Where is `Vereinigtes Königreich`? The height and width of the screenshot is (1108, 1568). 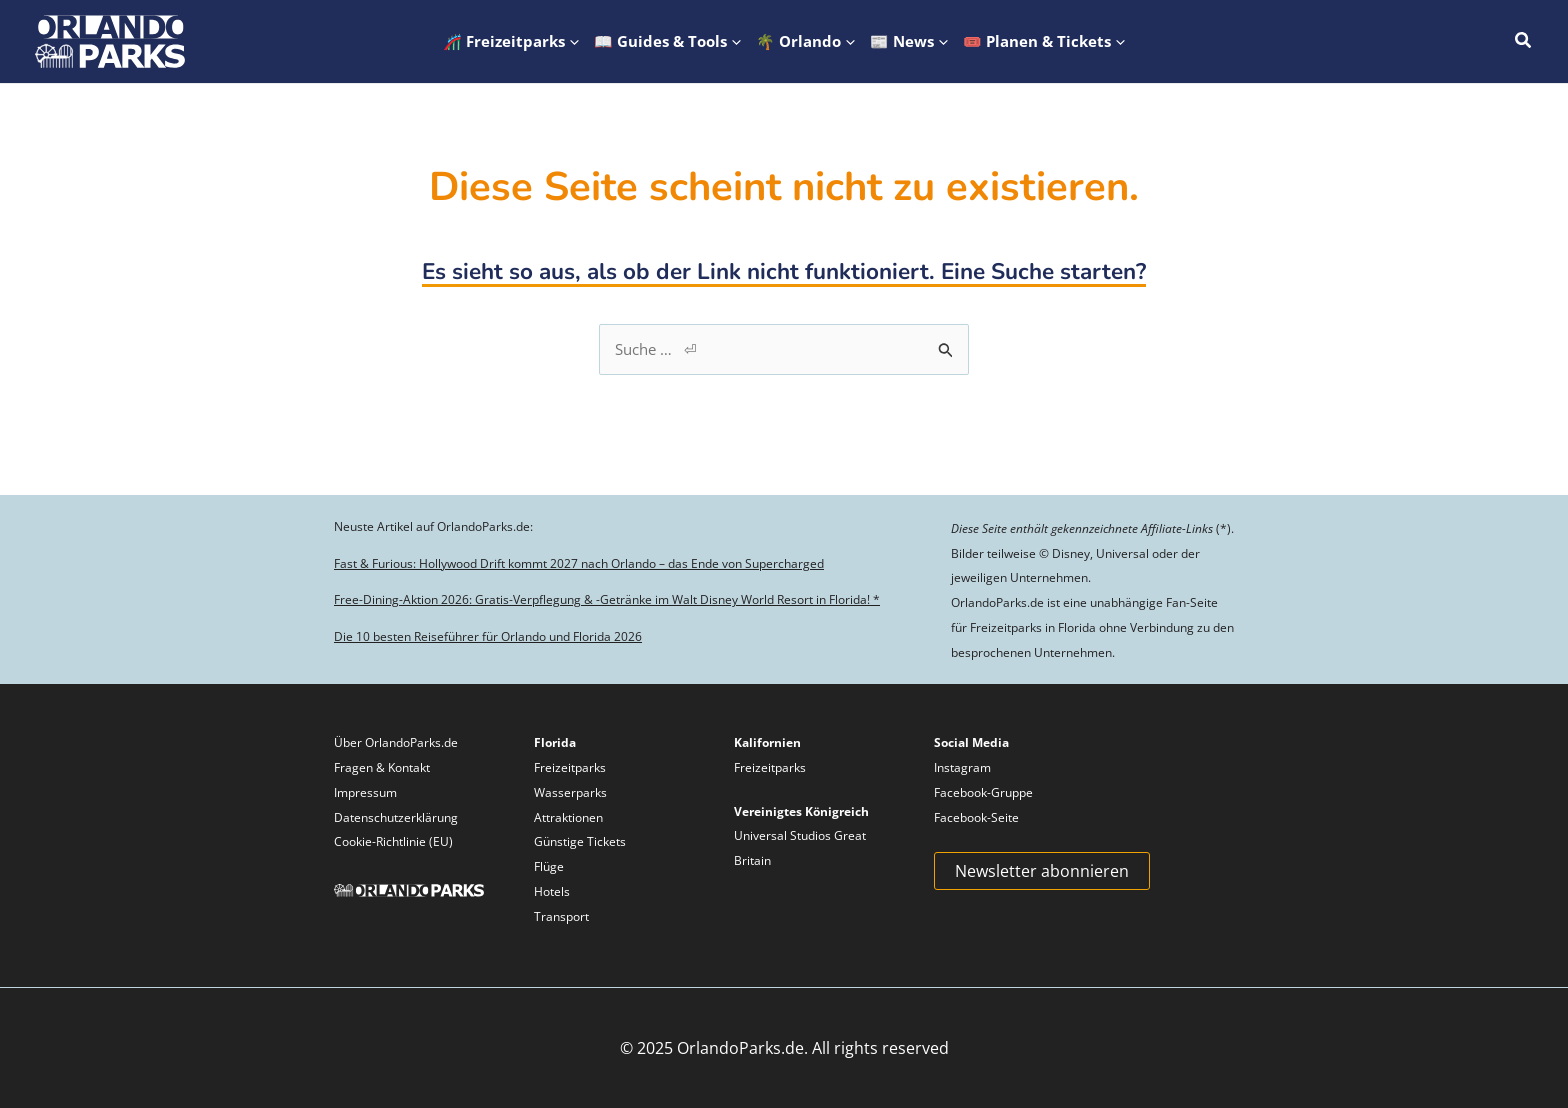 Vereinigtes Königreich is located at coordinates (801, 811).